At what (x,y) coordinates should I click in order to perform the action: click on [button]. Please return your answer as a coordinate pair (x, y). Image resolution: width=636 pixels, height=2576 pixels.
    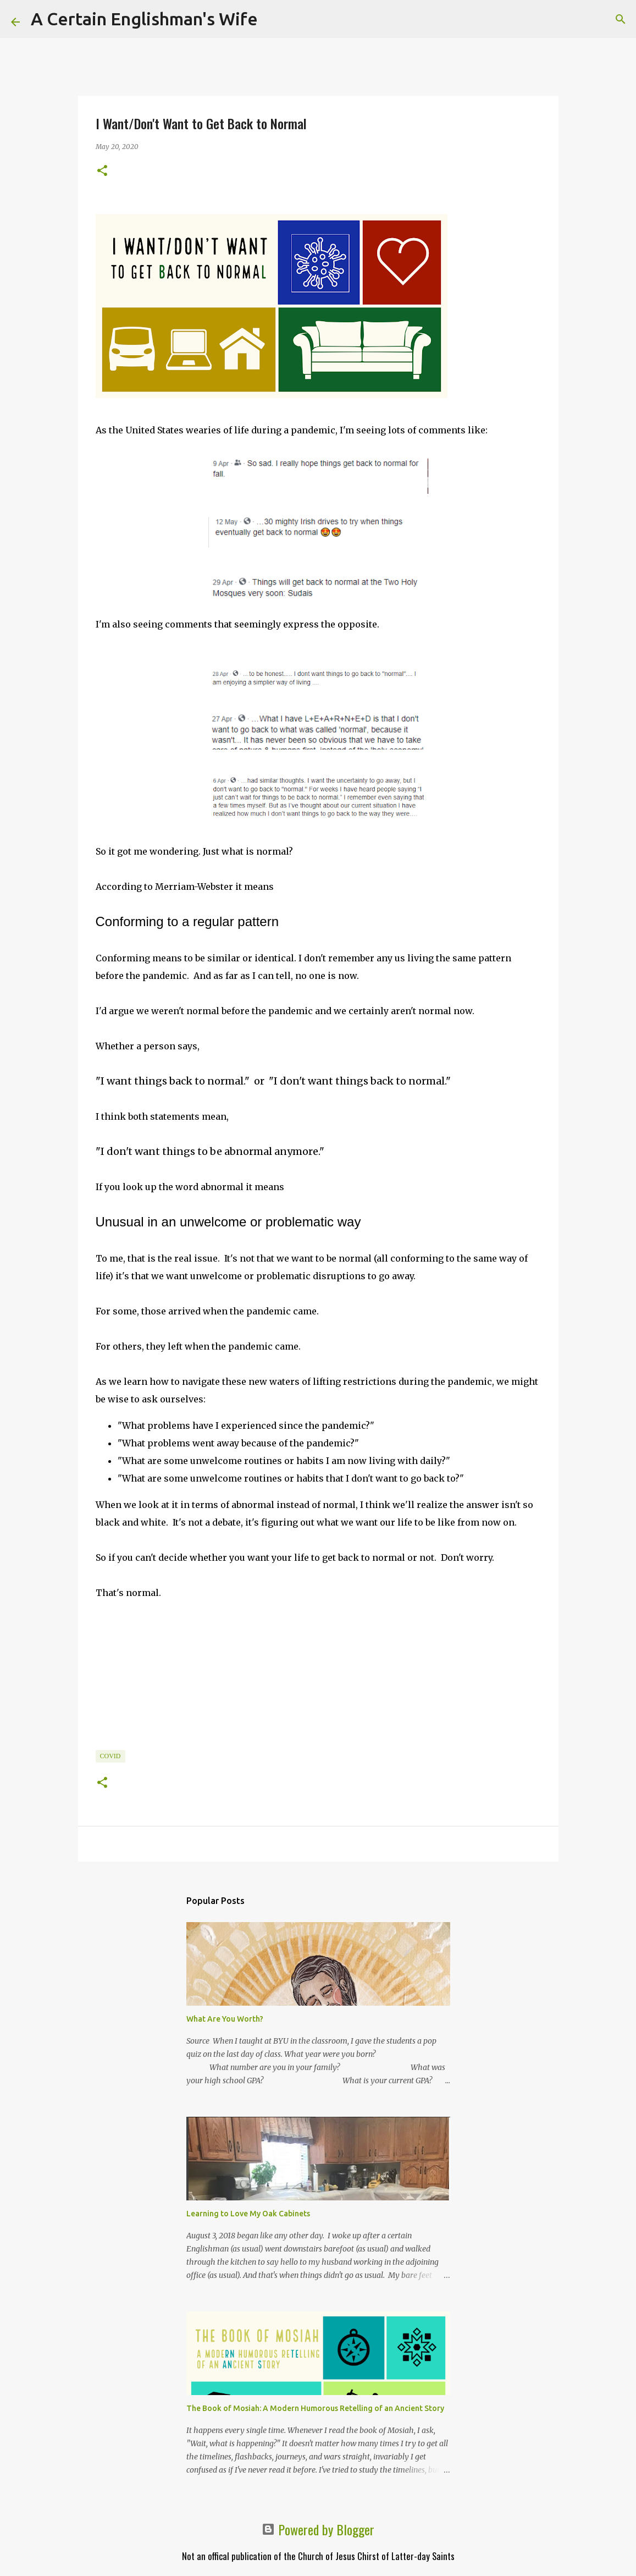
    Looking at the image, I should click on (102, 171).